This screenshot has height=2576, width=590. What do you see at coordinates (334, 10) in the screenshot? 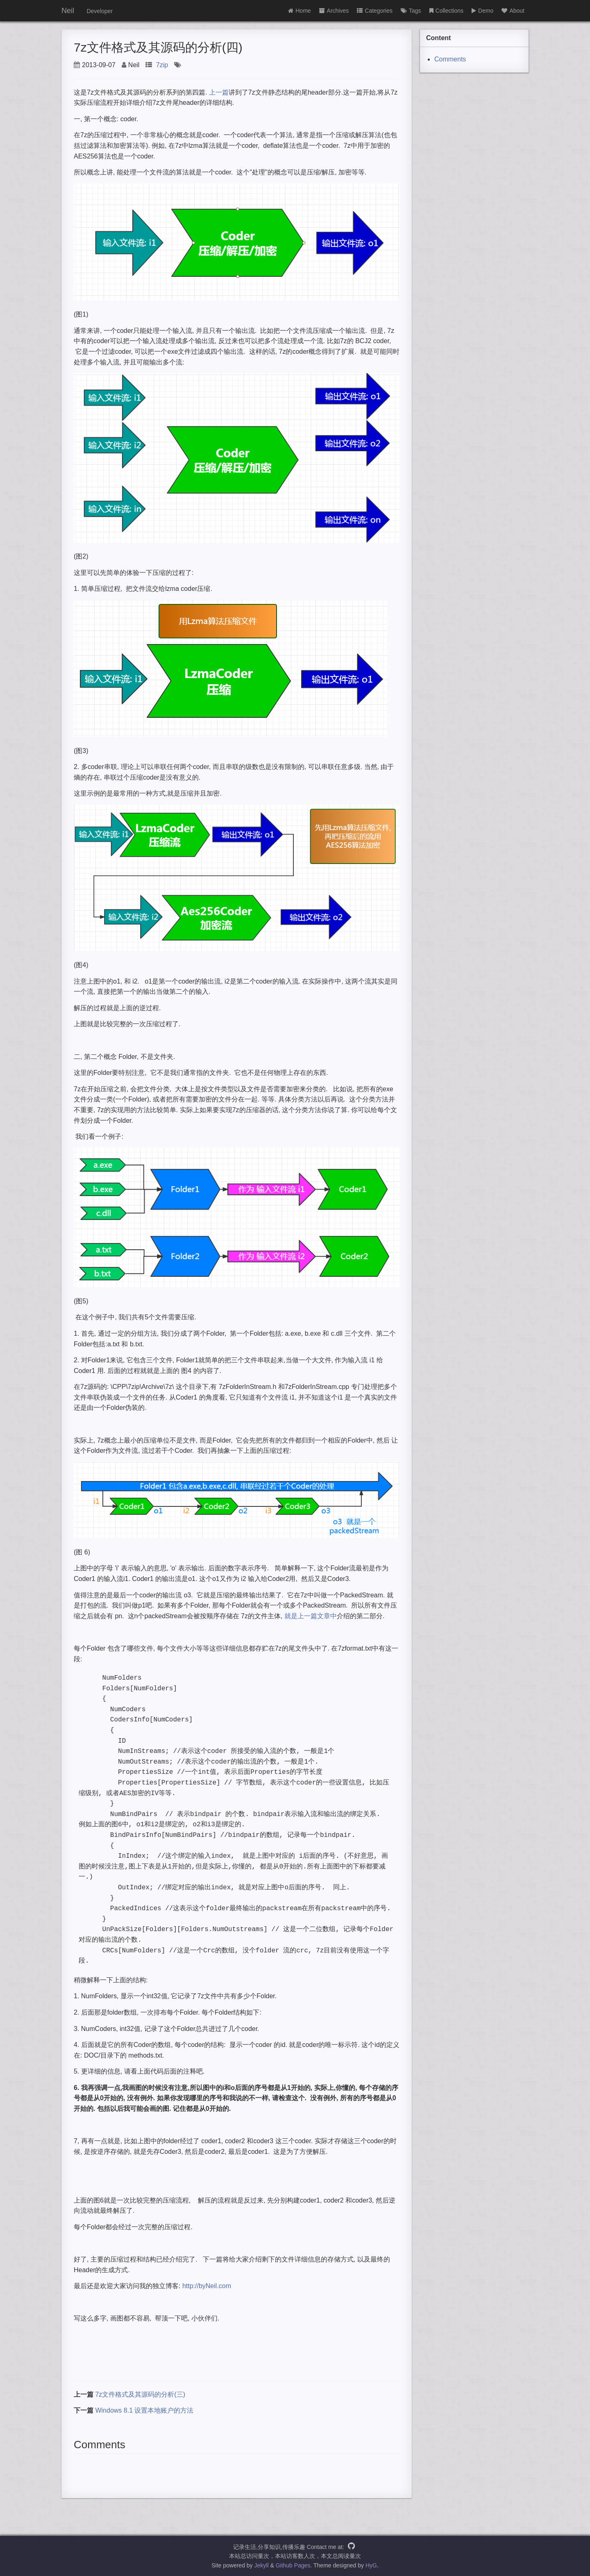
I see `Archives` at bounding box center [334, 10].